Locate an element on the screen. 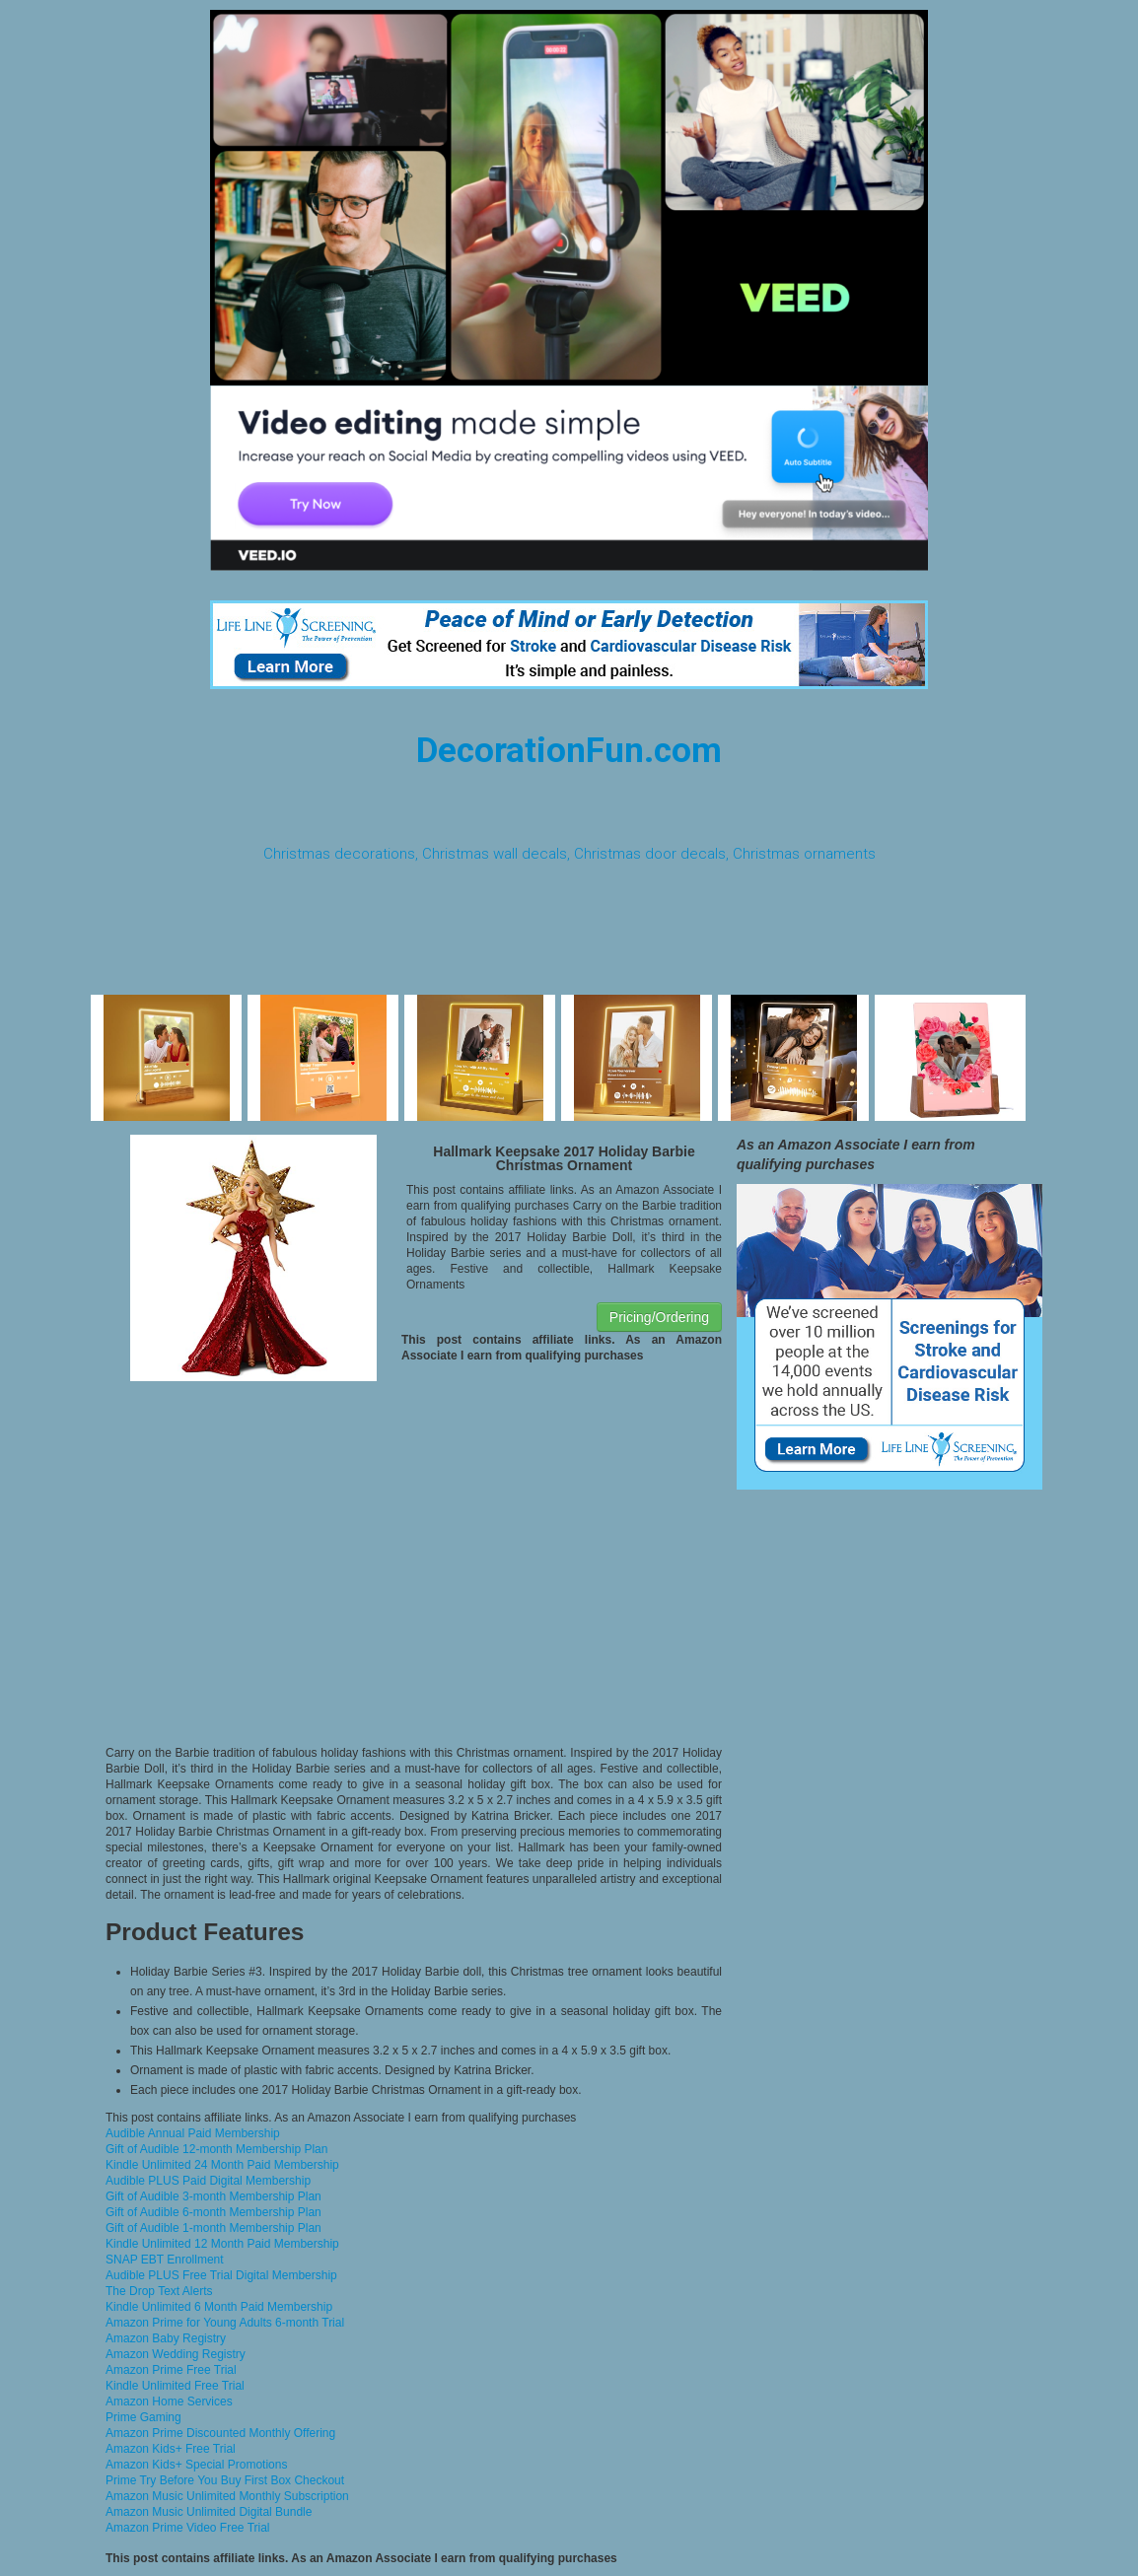 This screenshot has width=1138, height=2576. Audible PLUS Paid Digital Membership is located at coordinates (208, 2181).